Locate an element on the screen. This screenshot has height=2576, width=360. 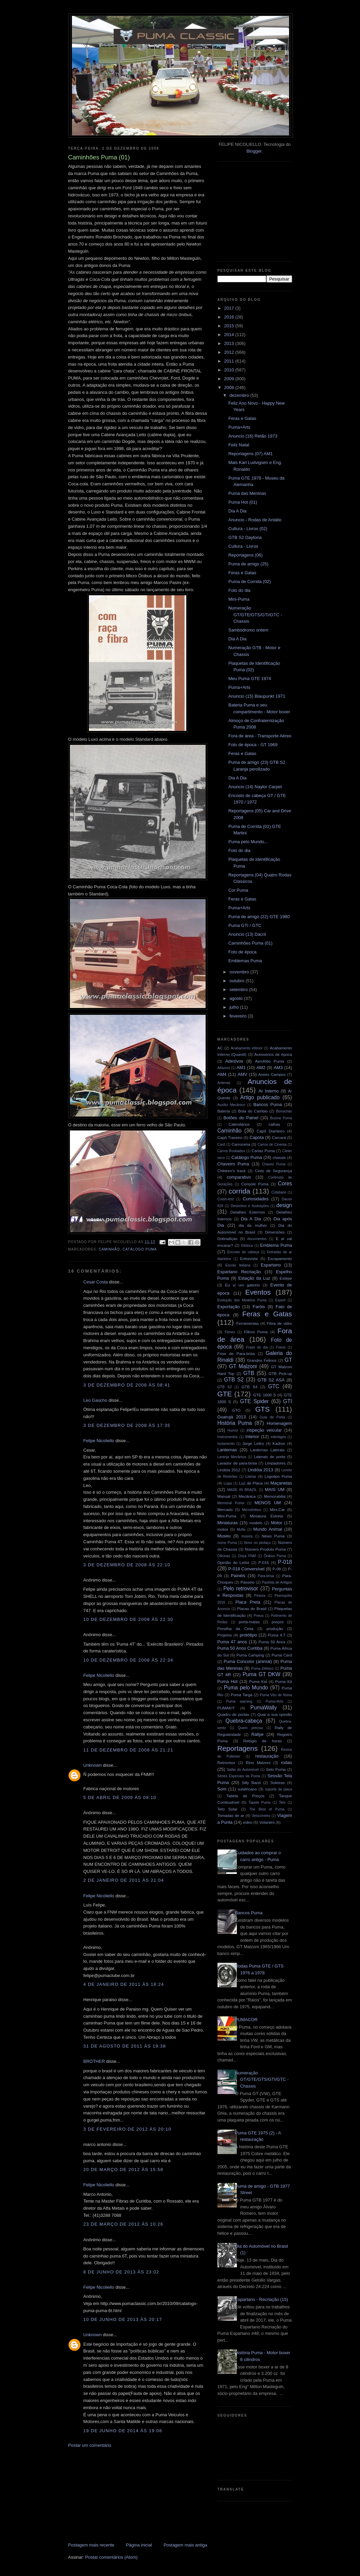
4 de janeiro de 2011 às 18:24 is located at coordinates (123, 1984).